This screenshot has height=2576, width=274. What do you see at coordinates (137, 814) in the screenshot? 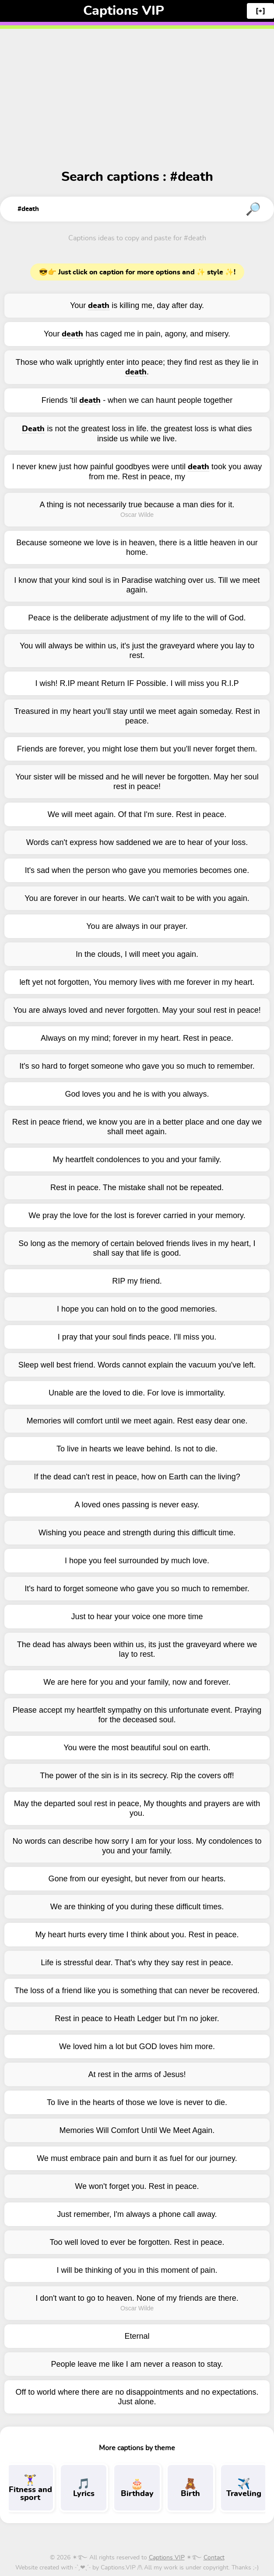
I see `We will meet again. Of that I'm sure. Rest in peace.` at bounding box center [137, 814].